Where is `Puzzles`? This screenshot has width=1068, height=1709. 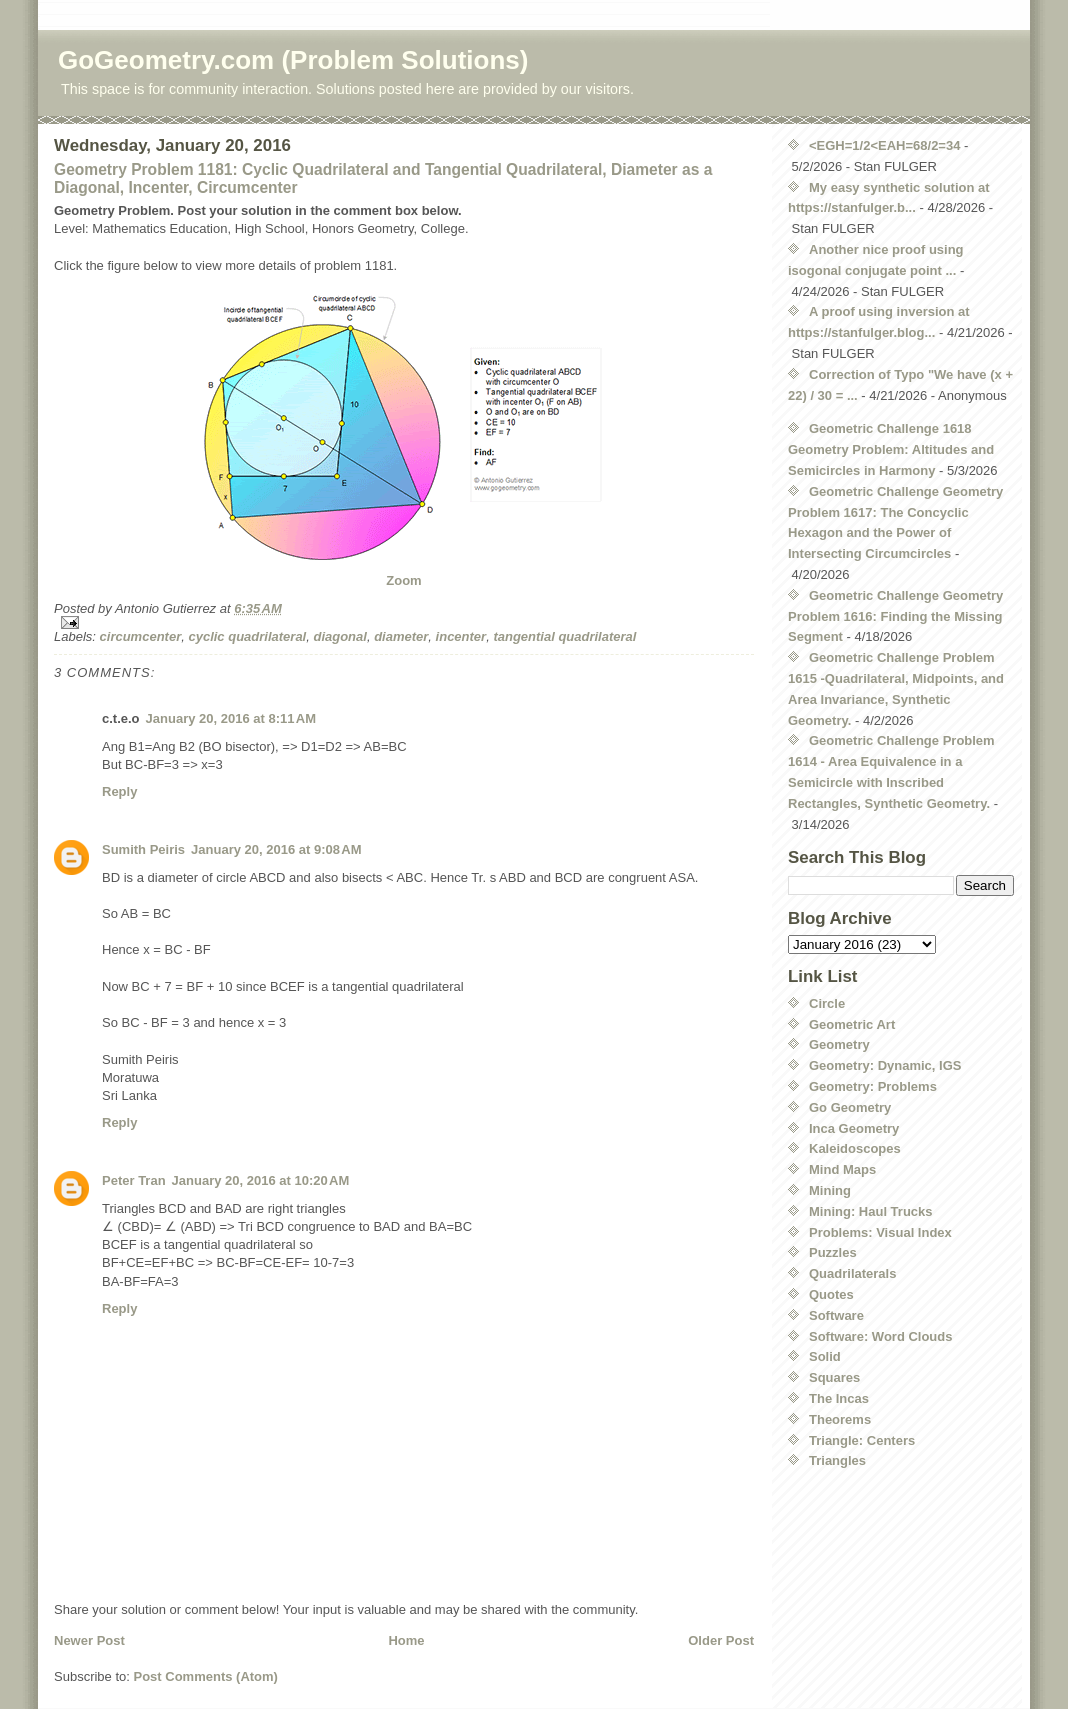 Puzzles is located at coordinates (833, 1252).